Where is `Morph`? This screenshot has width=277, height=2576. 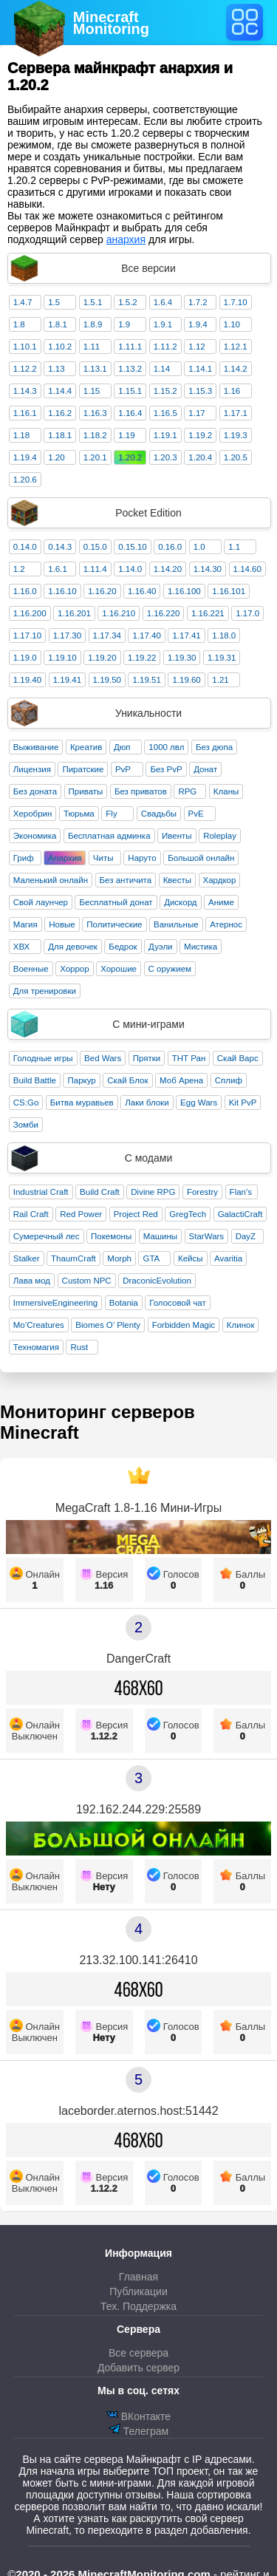
Morph is located at coordinates (119, 1258).